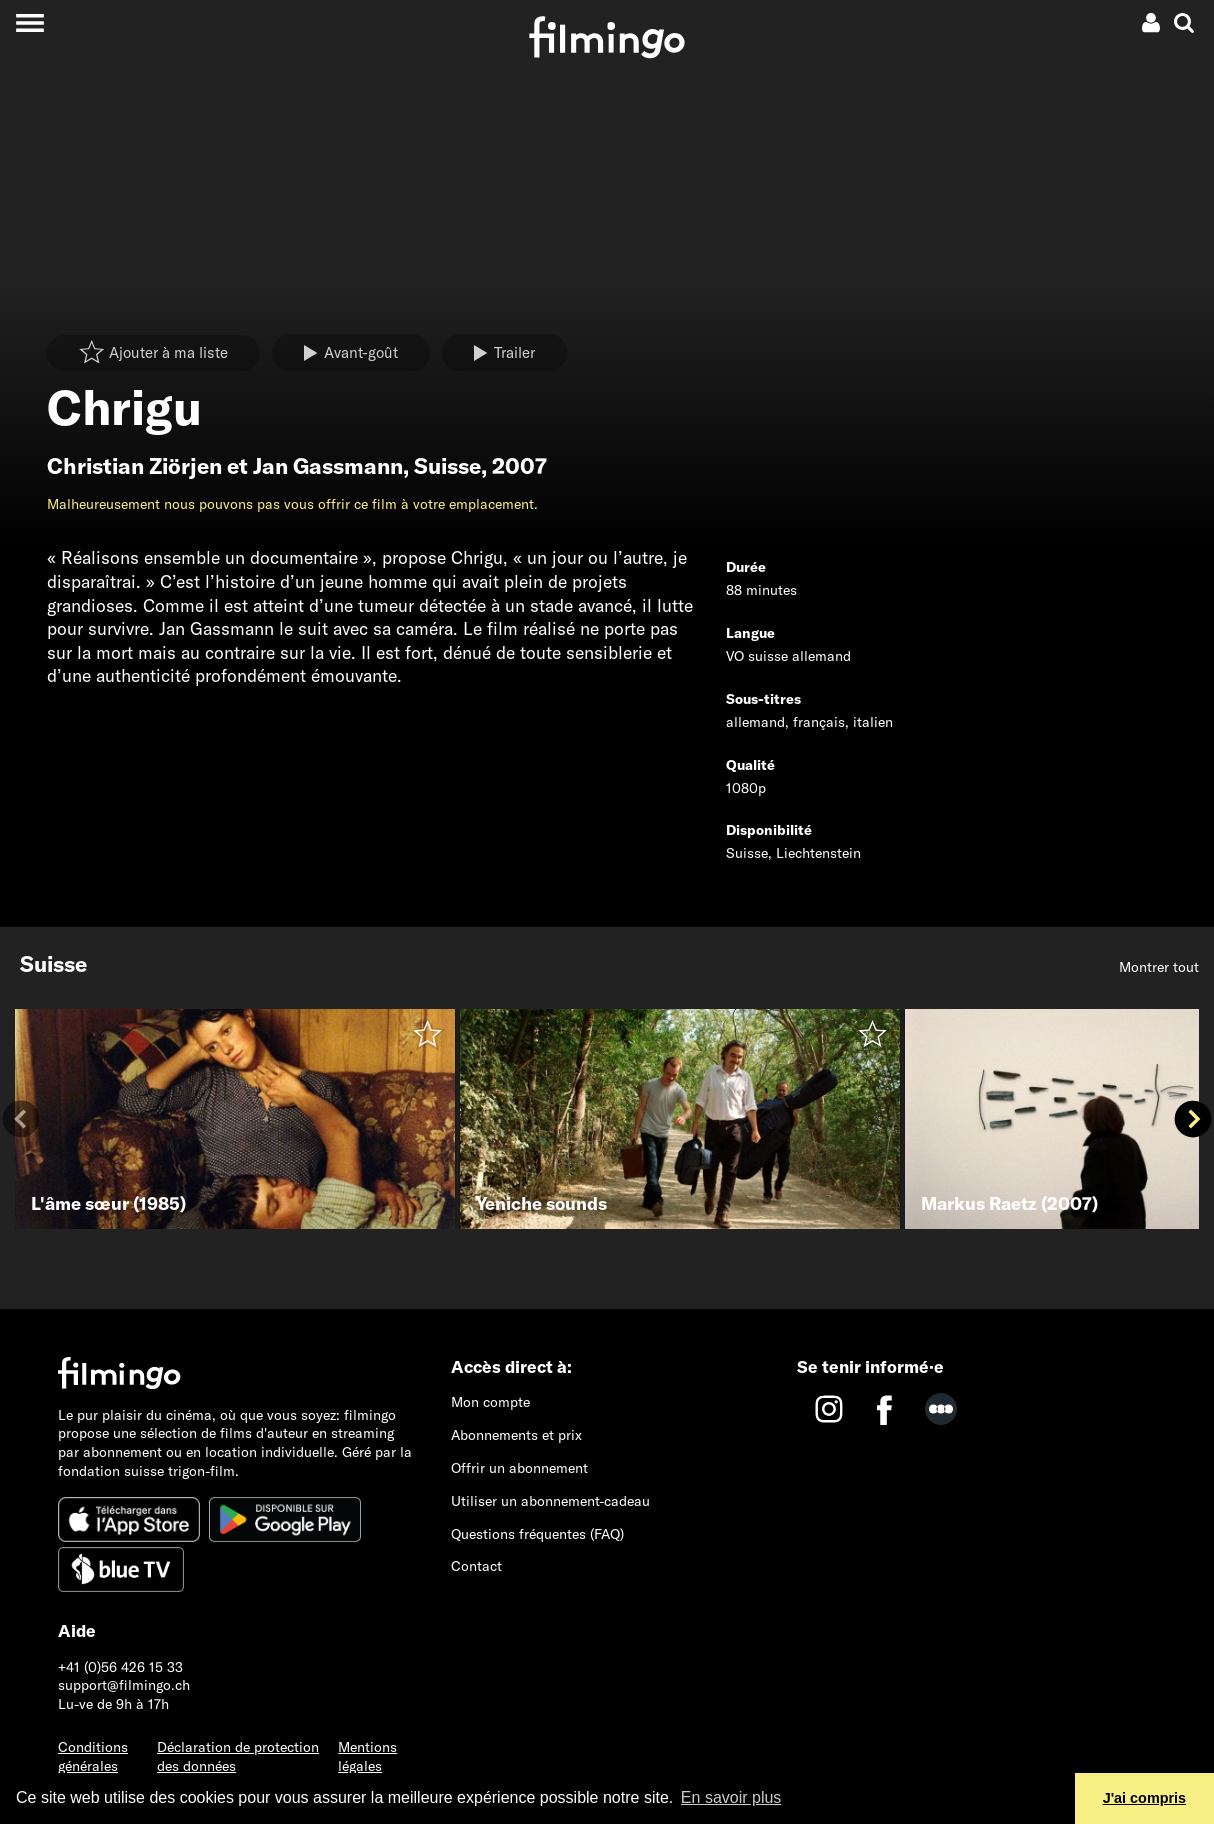  I want to click on J'ai compris [button], so click(1144, 1798).